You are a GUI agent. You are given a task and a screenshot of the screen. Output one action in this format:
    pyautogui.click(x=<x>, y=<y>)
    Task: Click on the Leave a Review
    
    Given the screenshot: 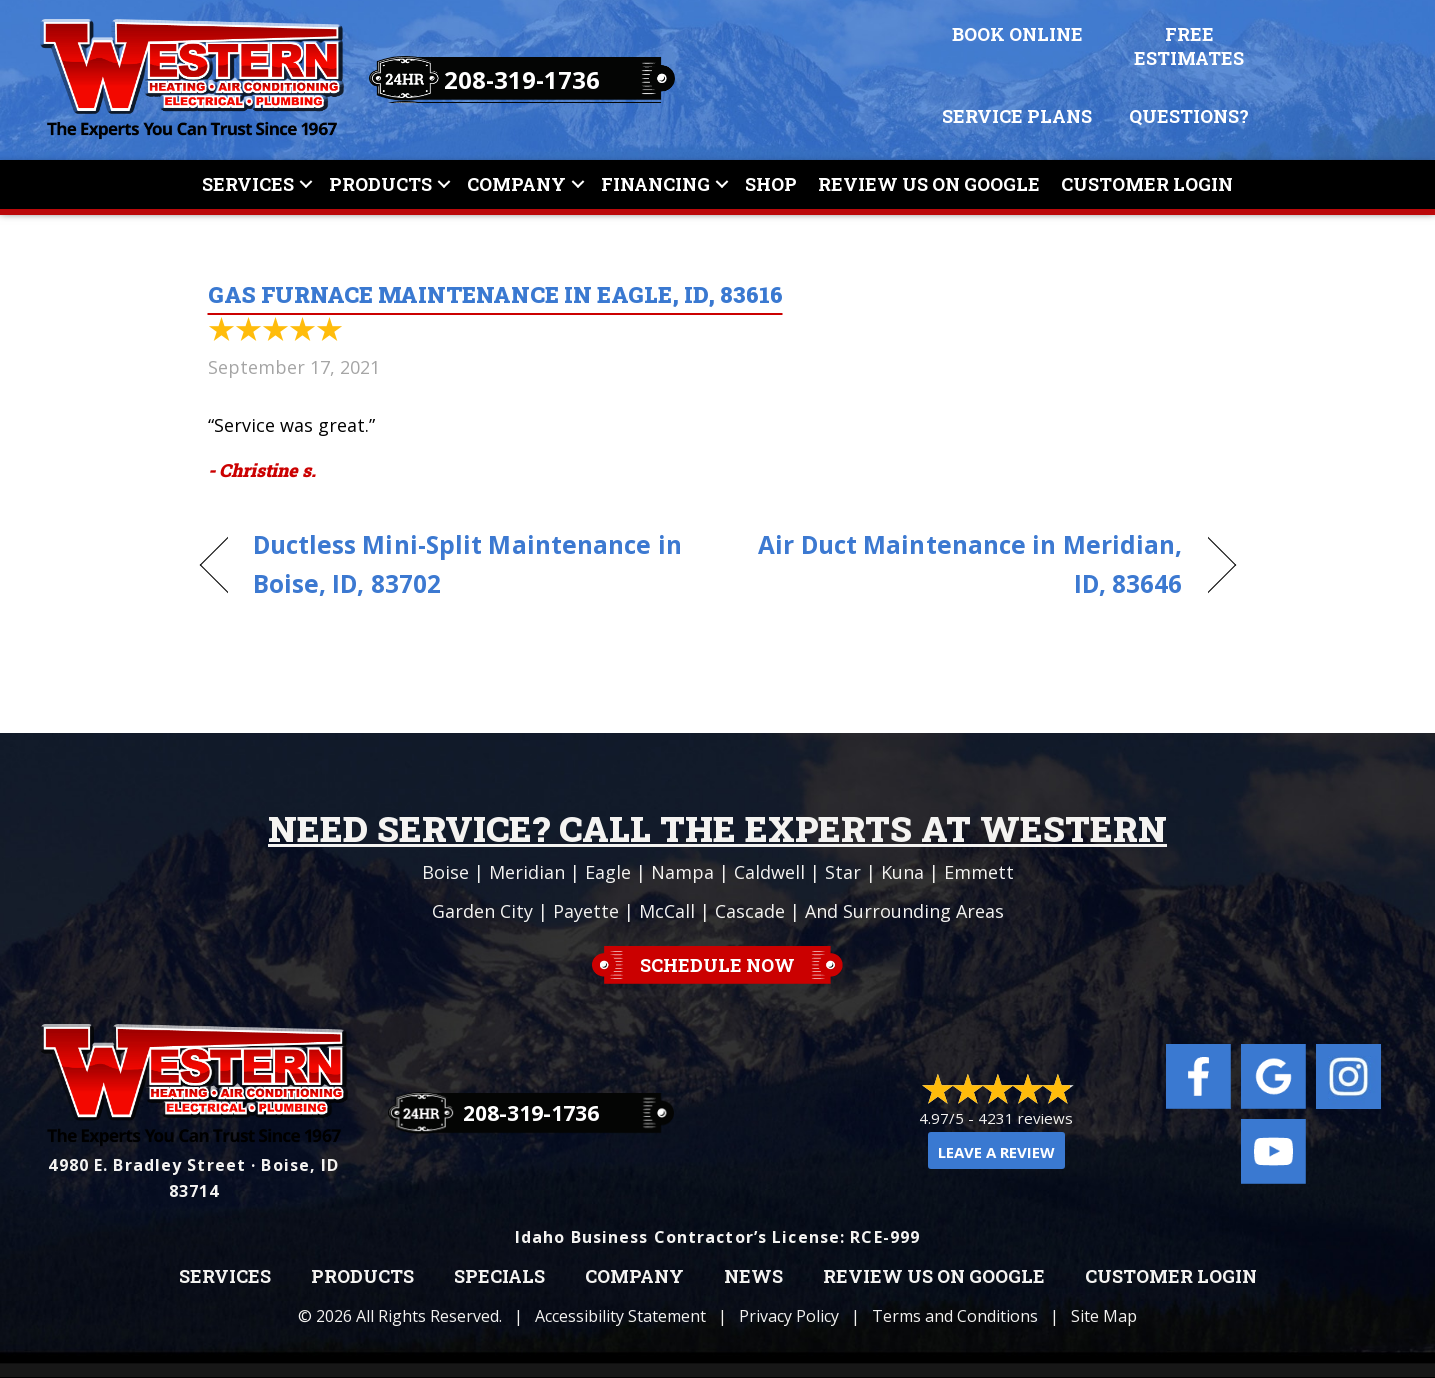 What is the action you would take?
    pyautogui.click(x=996, y=1152)
    